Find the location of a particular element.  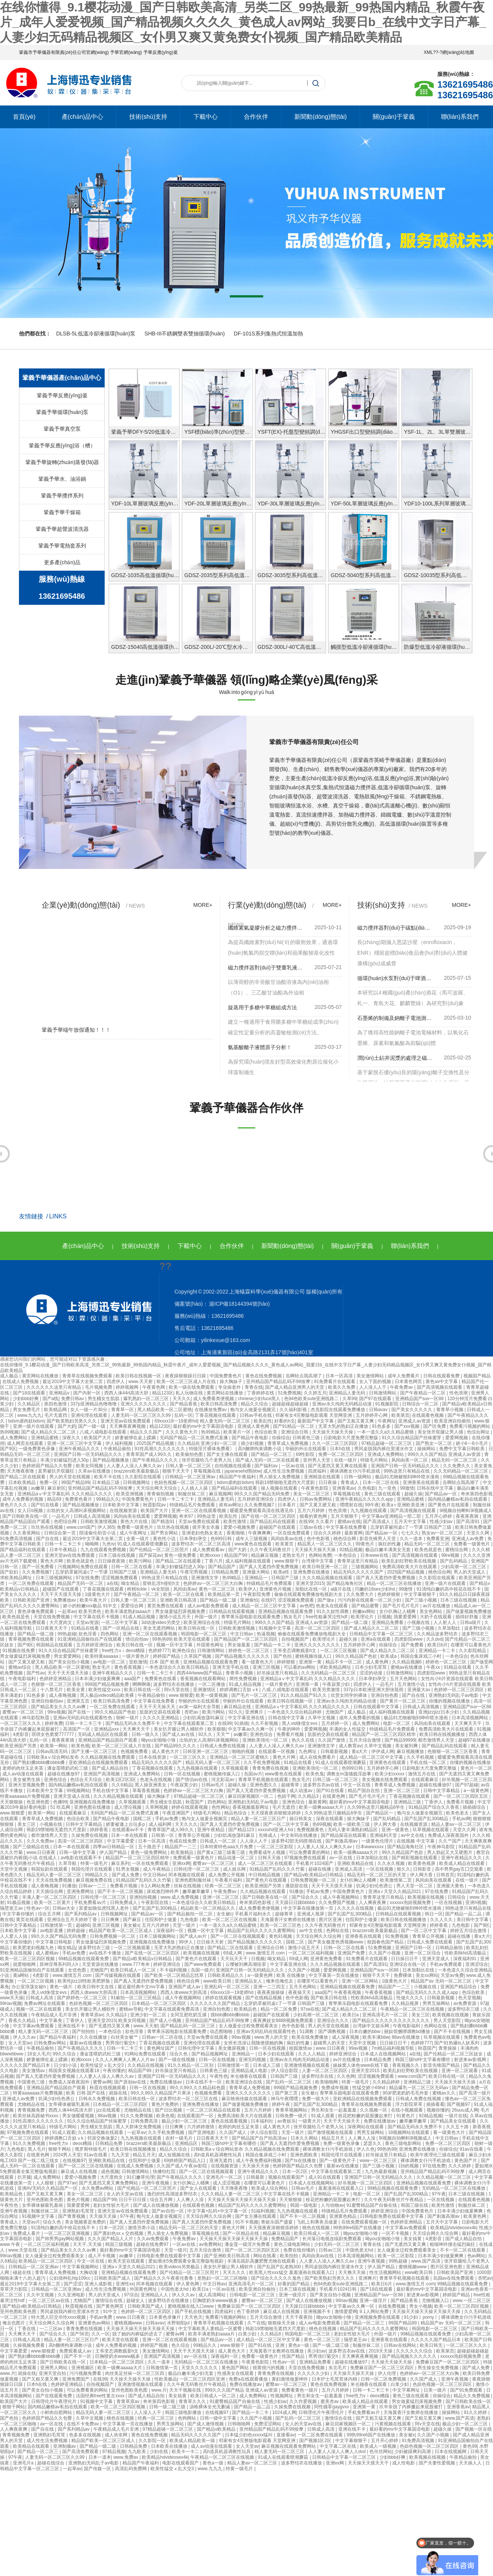

神马影院秋霞 is located at coordinates (36, 1717).